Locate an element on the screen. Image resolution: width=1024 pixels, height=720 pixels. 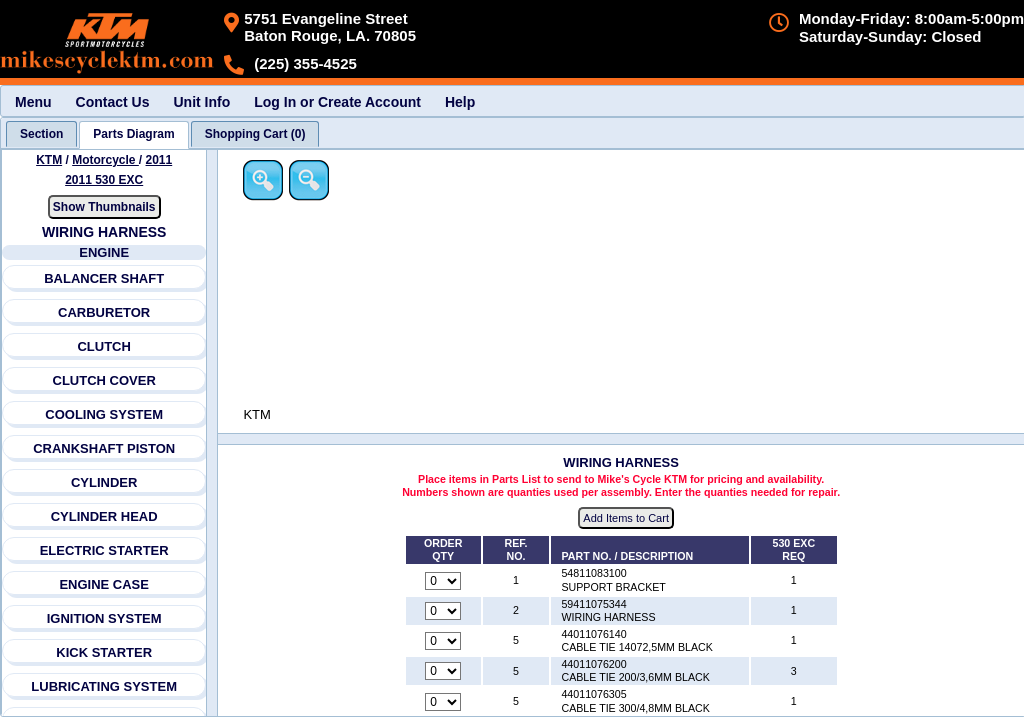
LUBRICATING SYSTEM is located at coordinates (105, 686).